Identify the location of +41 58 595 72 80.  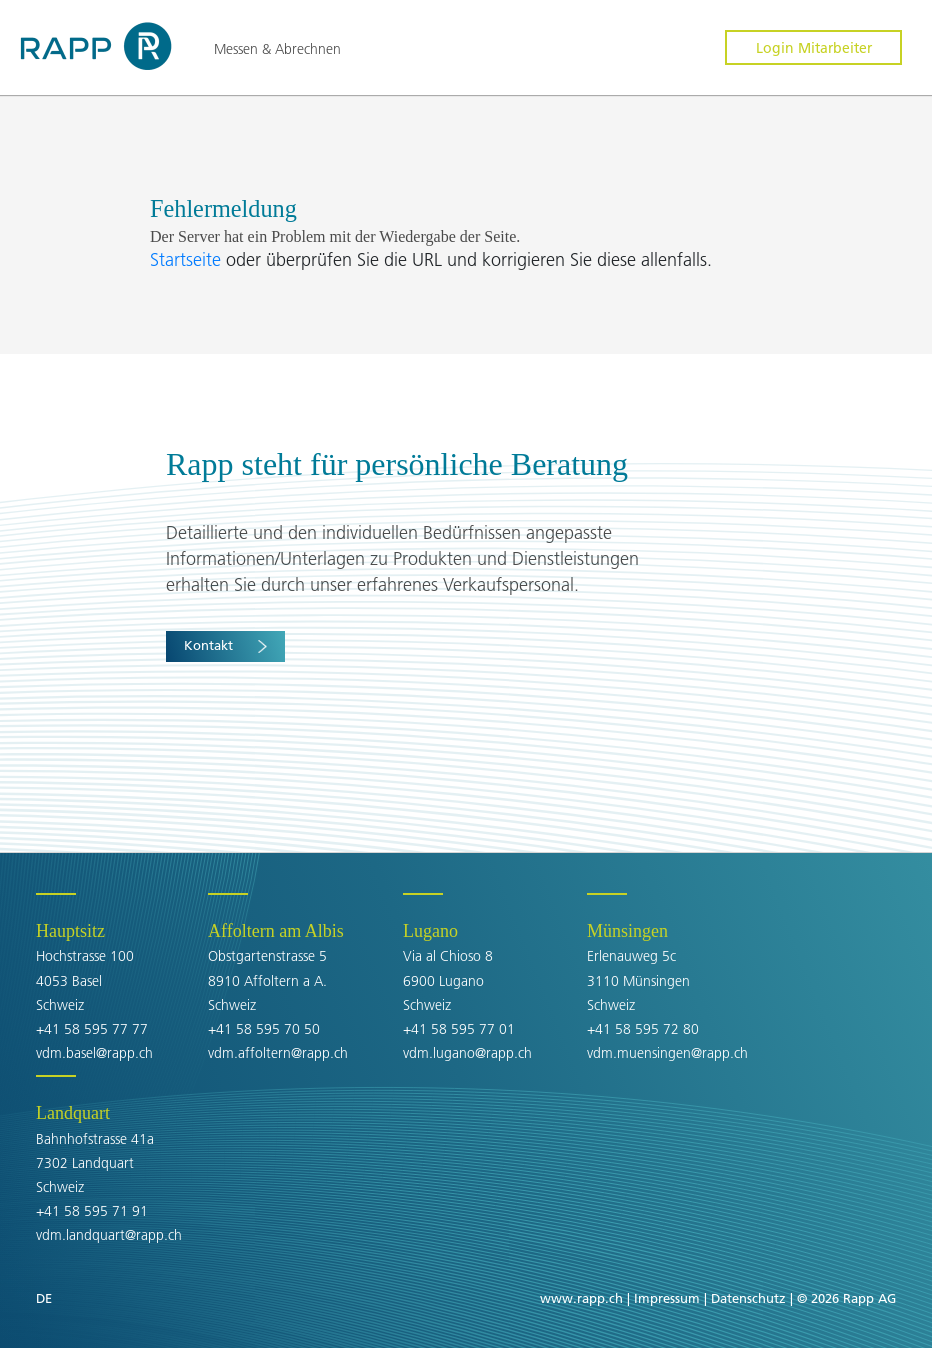
(643, 1029).